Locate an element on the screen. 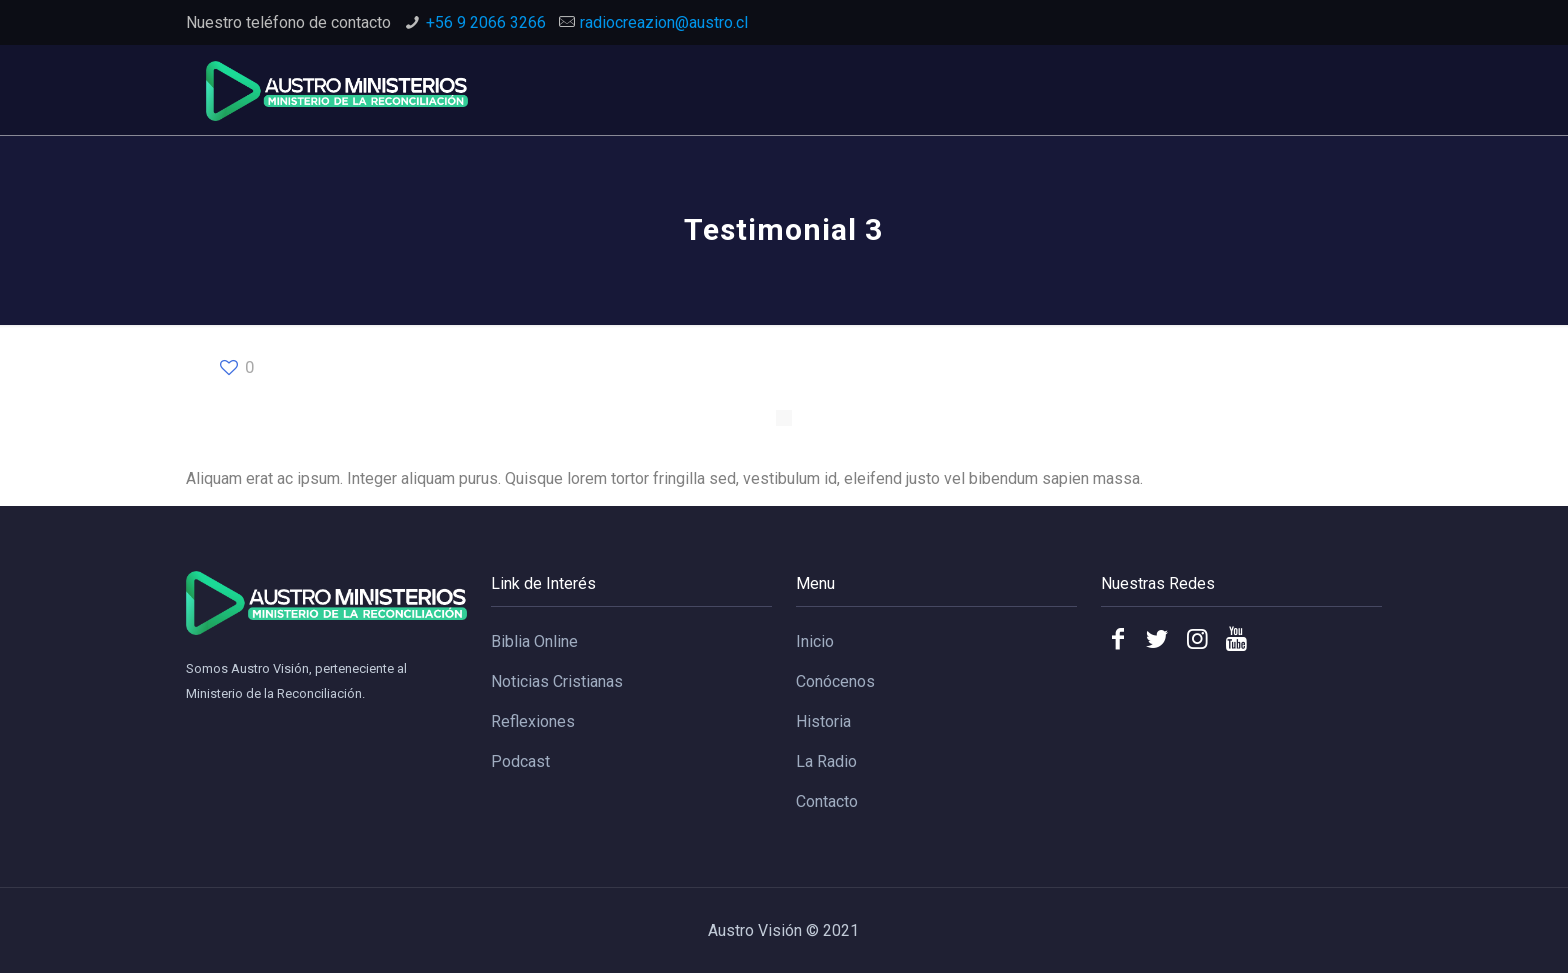  La Radio is located at coordinates (826, 761).